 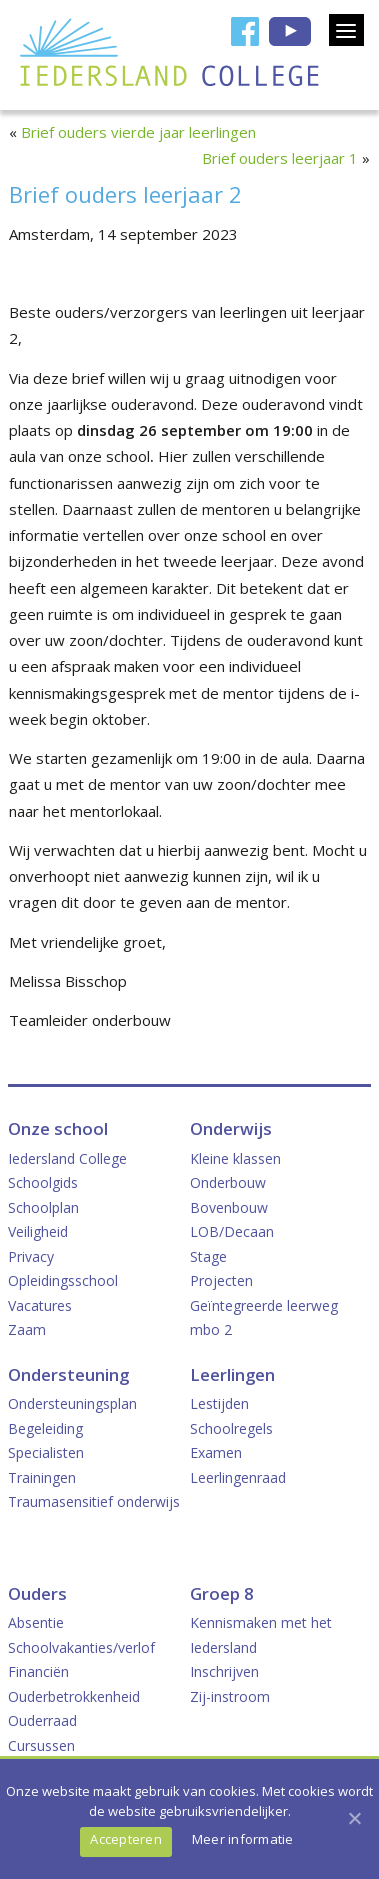 I want to click on Specialisten, so click(x=46, y=1452).